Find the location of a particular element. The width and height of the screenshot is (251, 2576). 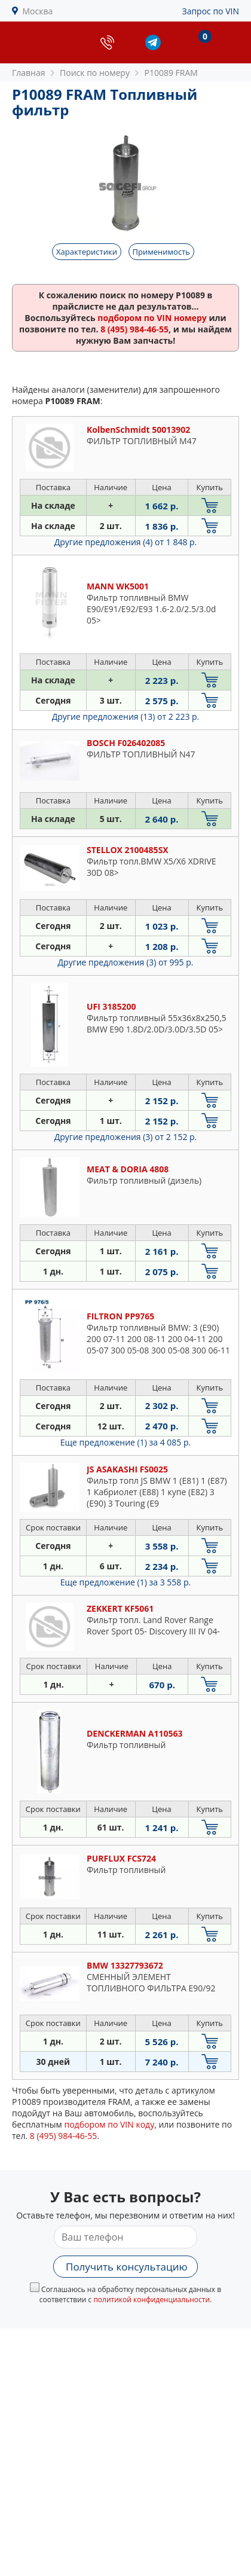

Другие предложения (4) is located at coordinates (125, 542).